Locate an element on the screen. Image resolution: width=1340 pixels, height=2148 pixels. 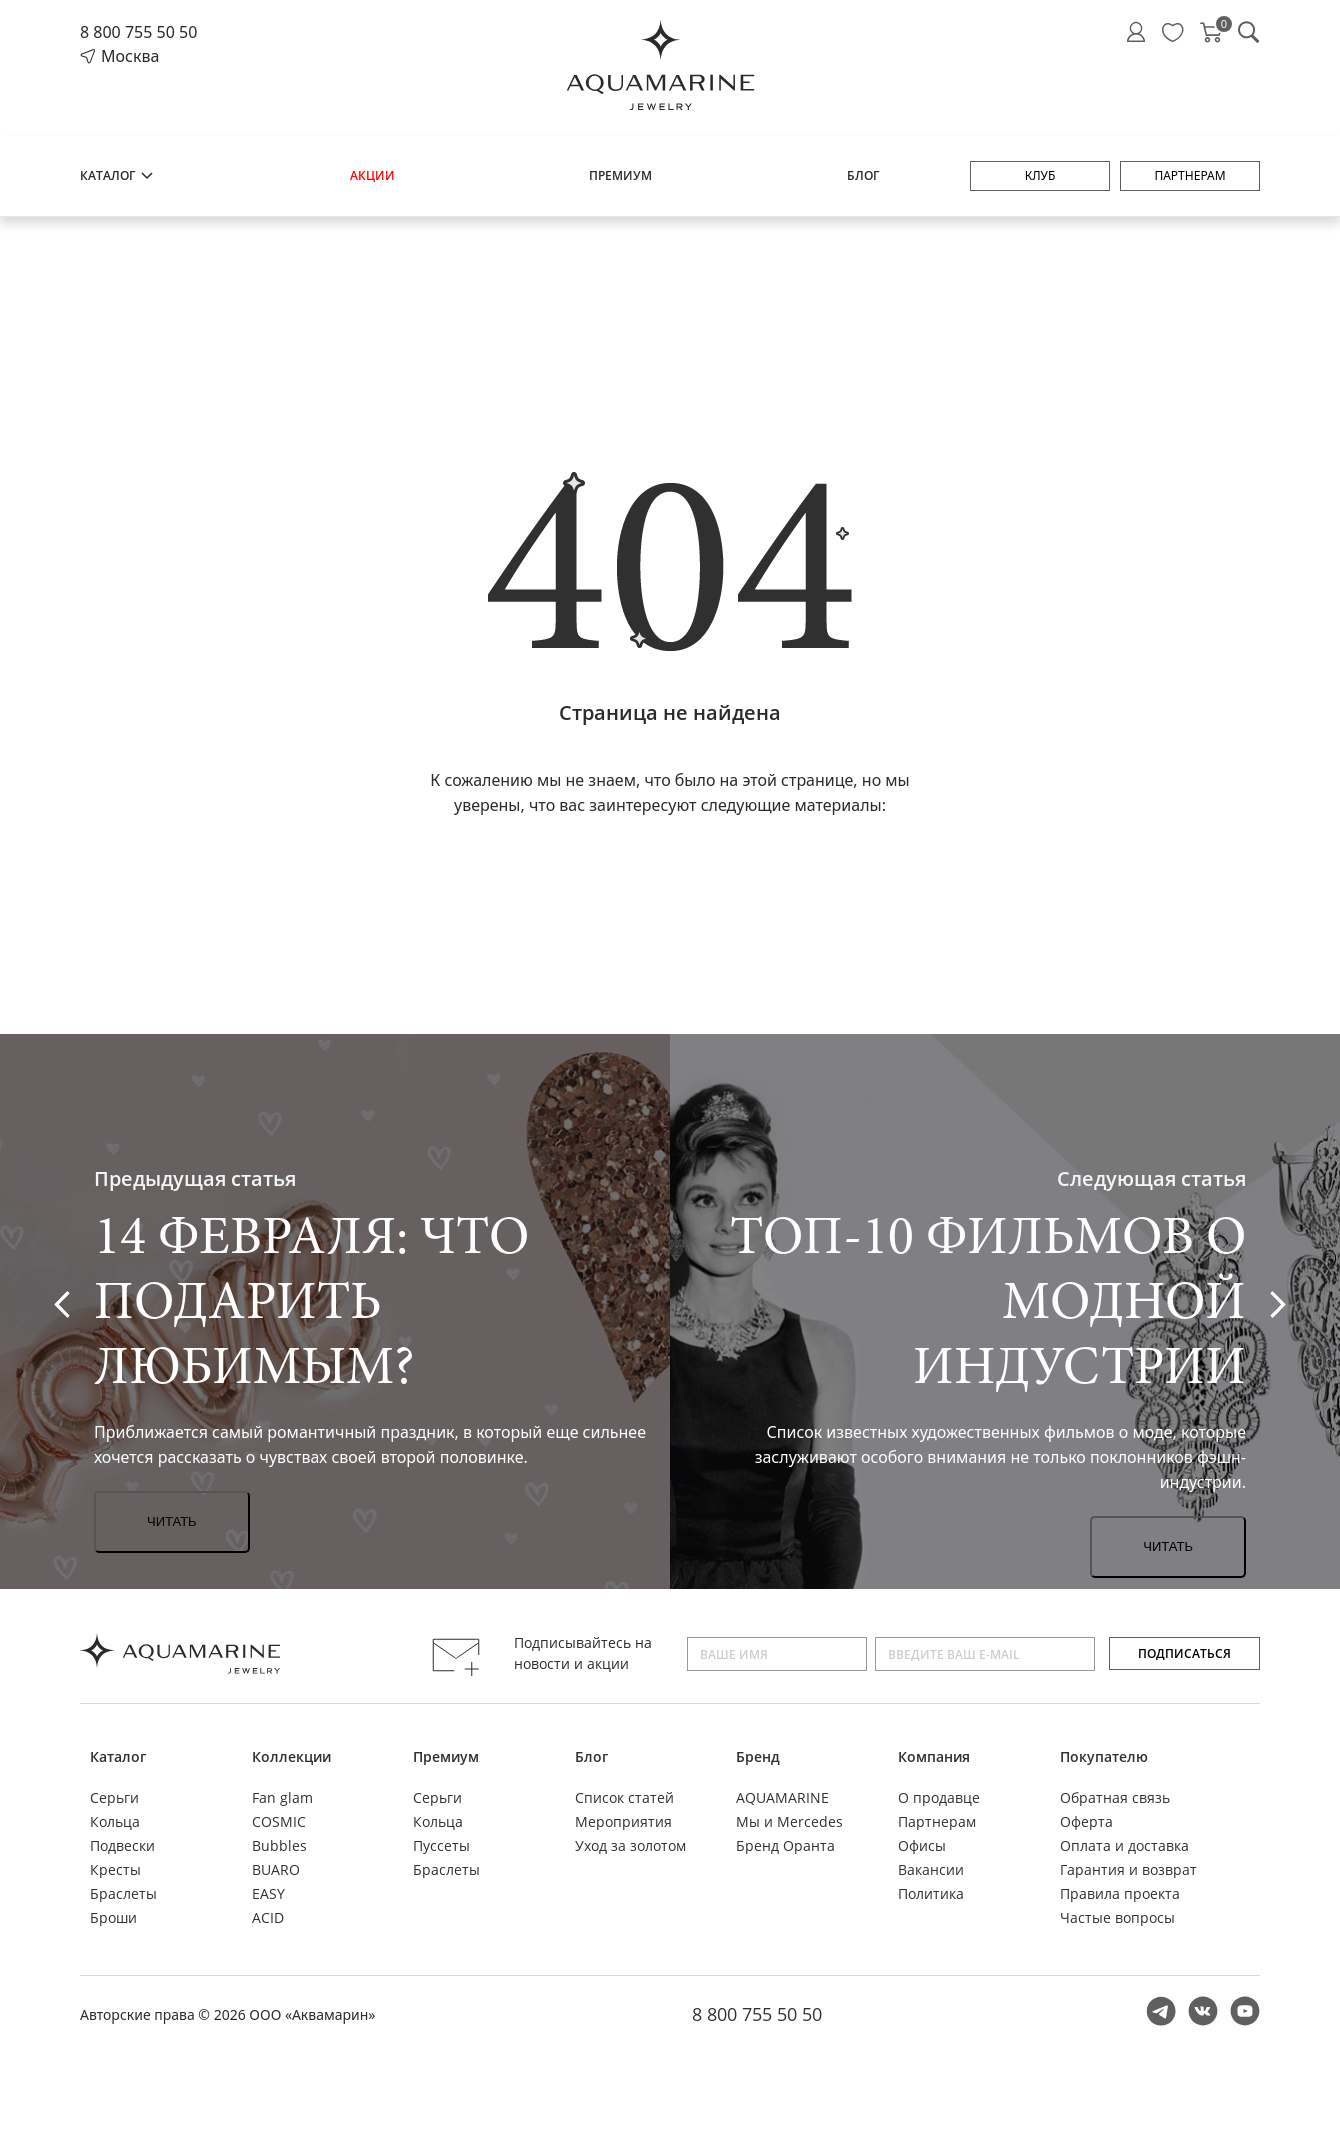
Оплата и доставка is located at coordinates (1124, 1845).